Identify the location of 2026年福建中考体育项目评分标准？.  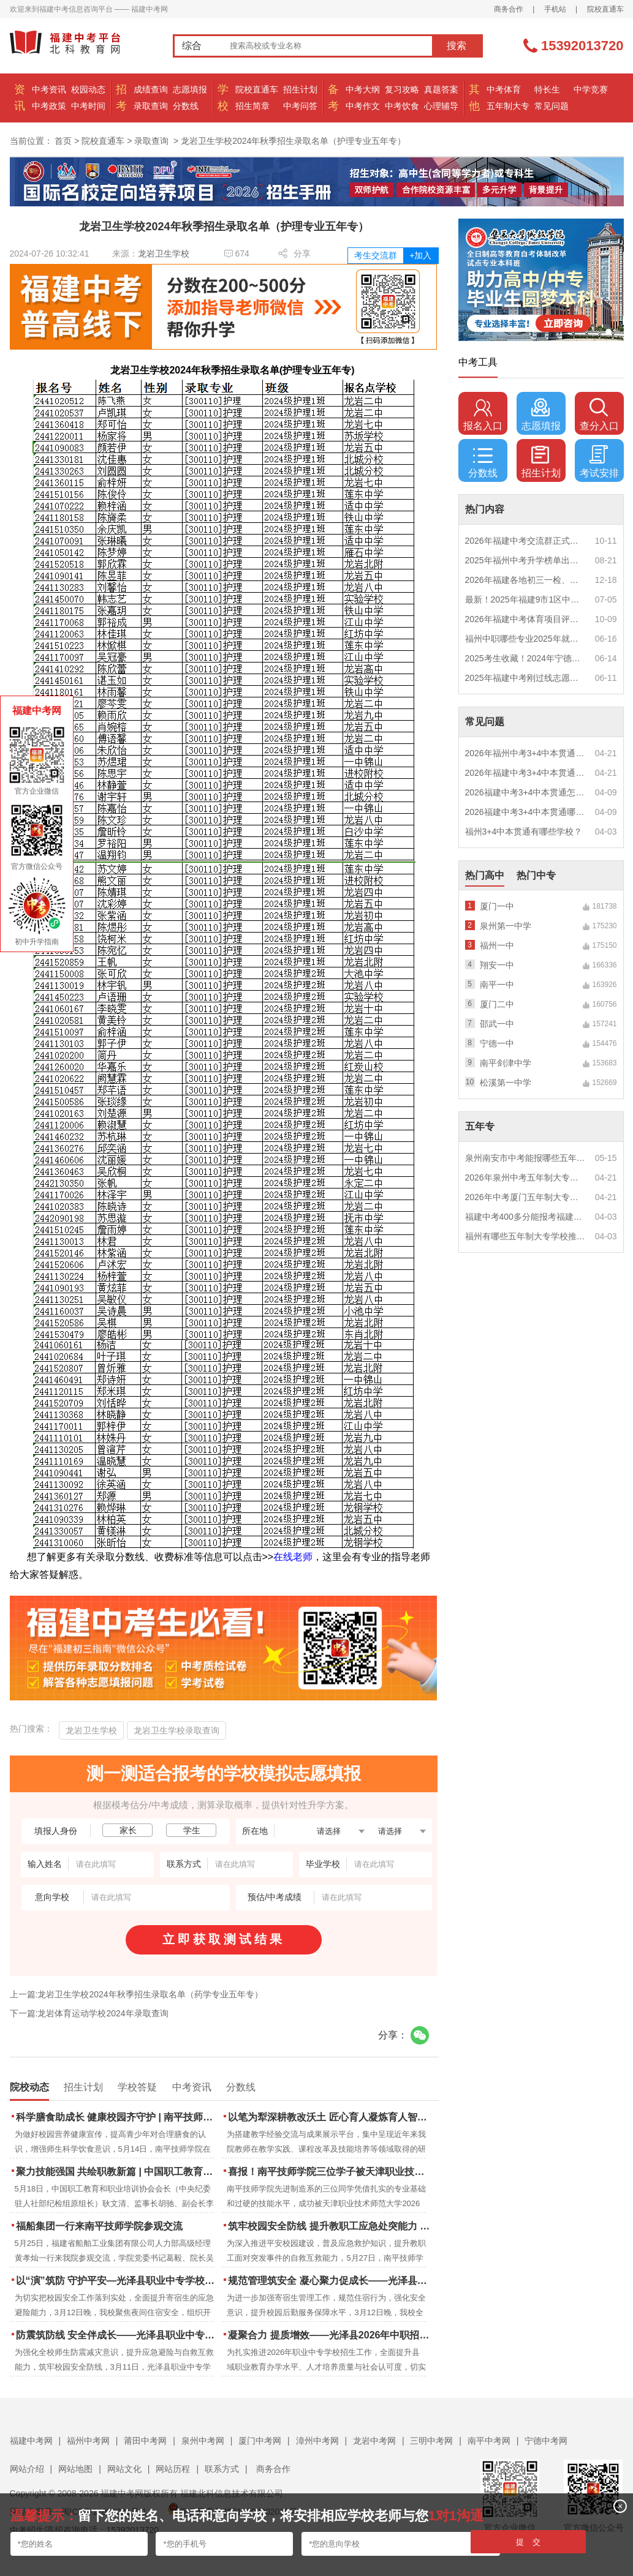
(525, 619).